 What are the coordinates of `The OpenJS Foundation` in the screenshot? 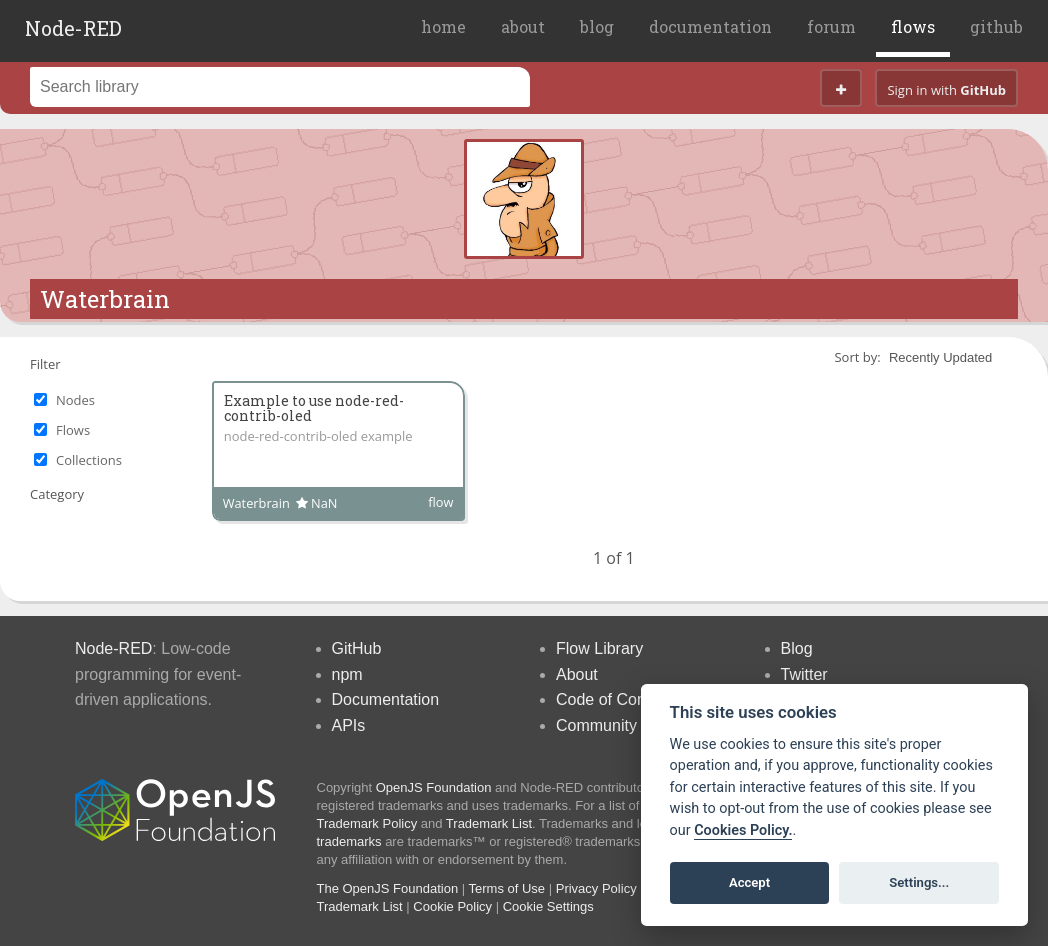 It's located at (388, 888).